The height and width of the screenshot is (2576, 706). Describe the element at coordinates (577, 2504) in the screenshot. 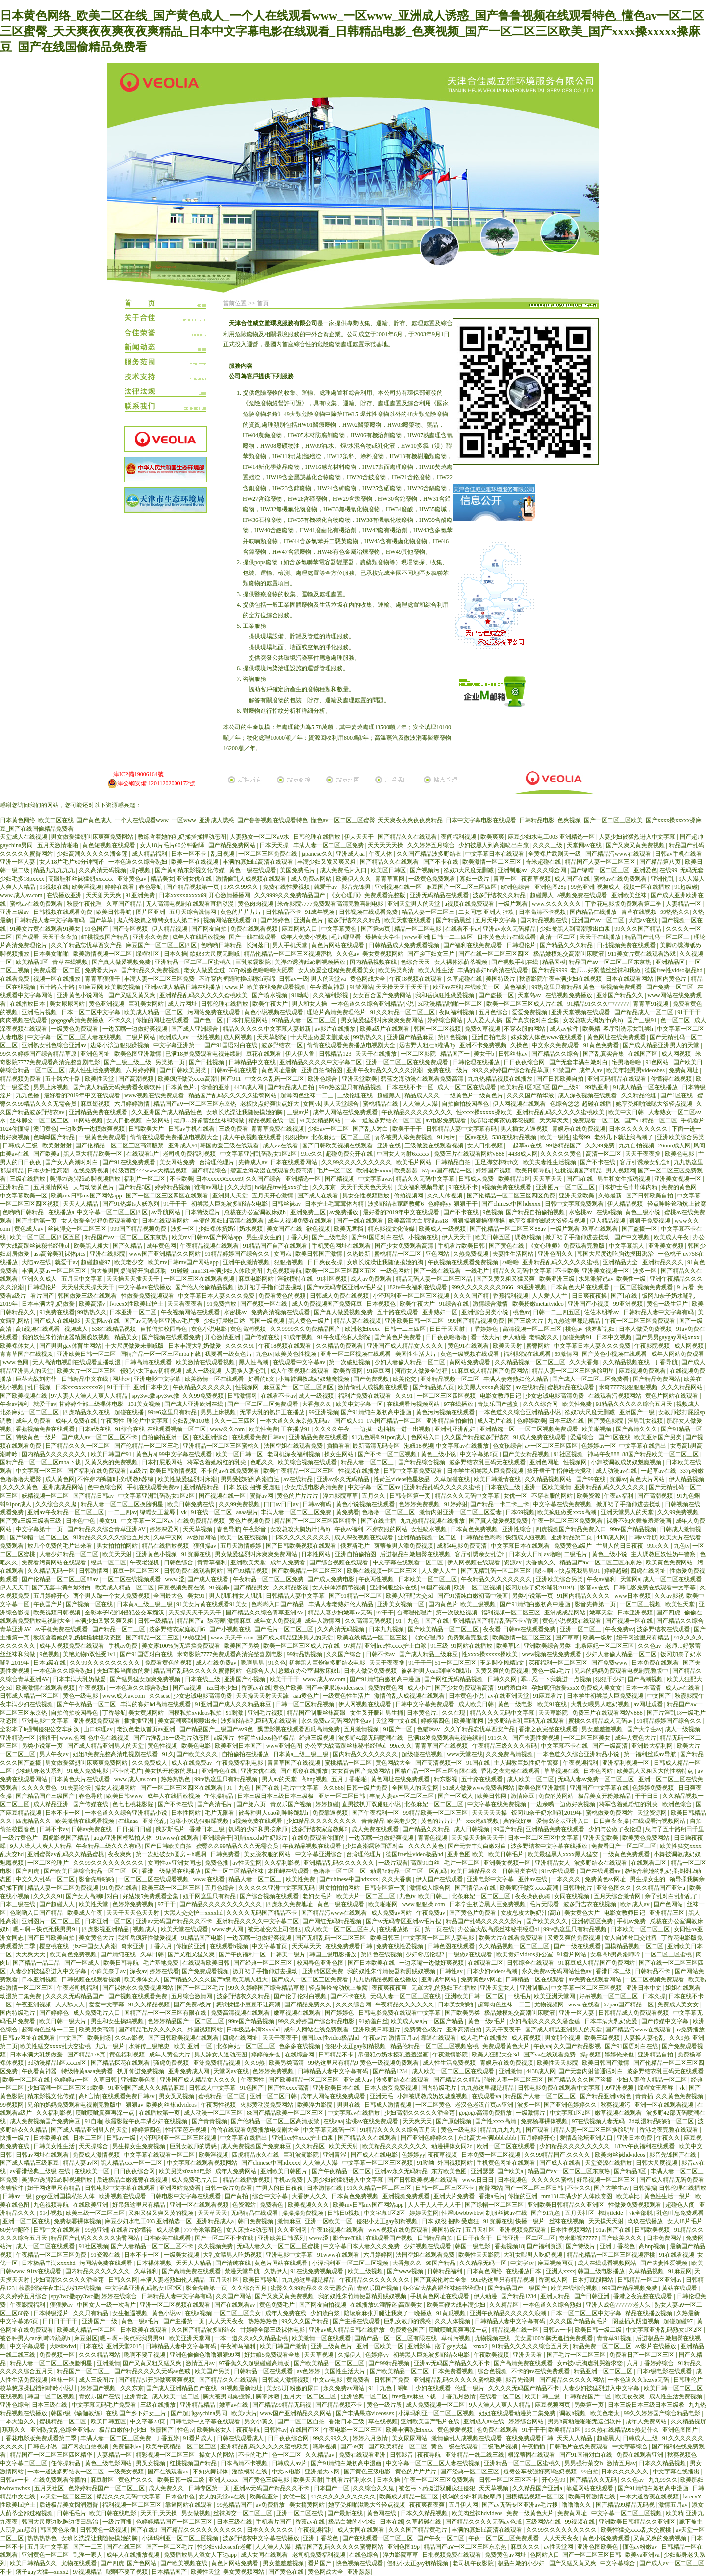

I see `噜噜噜久久` at that location.